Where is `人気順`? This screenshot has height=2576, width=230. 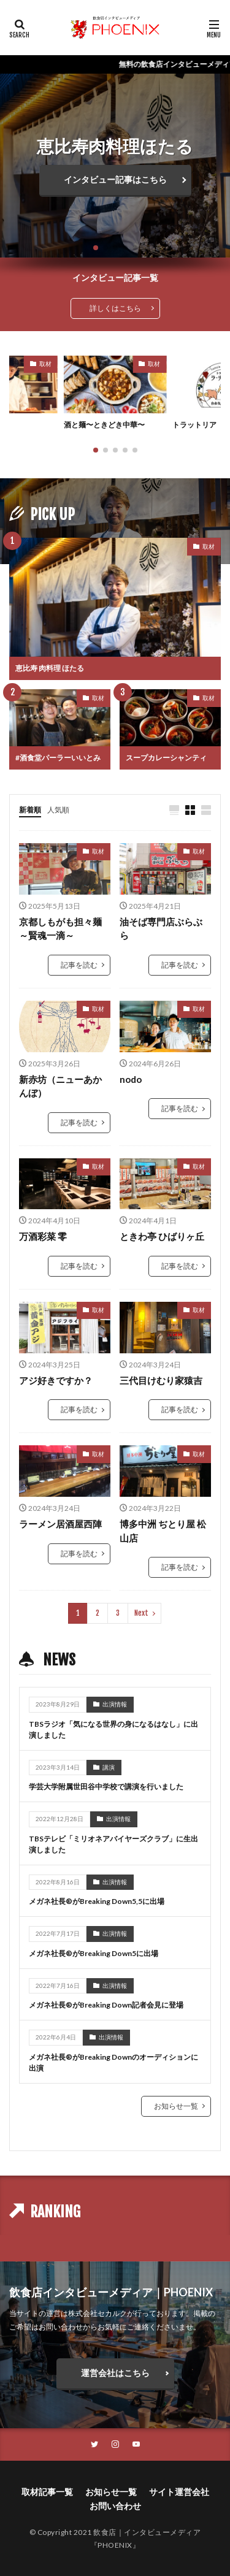
人気順 is located at coordinates (58, 809).